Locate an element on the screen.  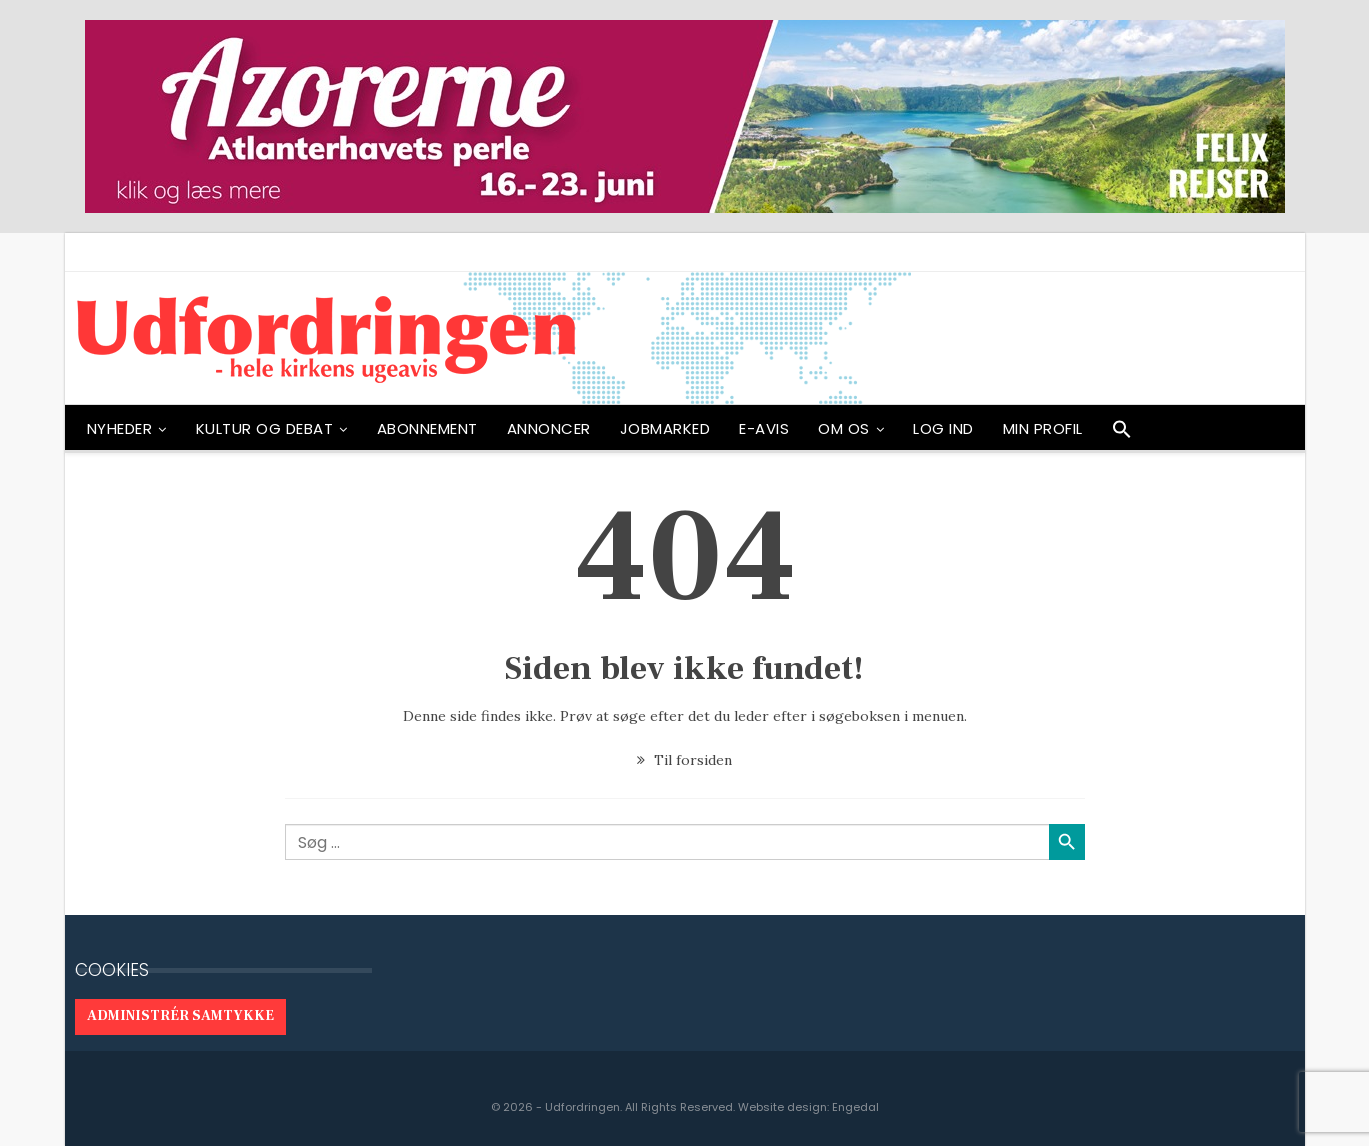
Til forsiden is located at coordinates (684, 760).